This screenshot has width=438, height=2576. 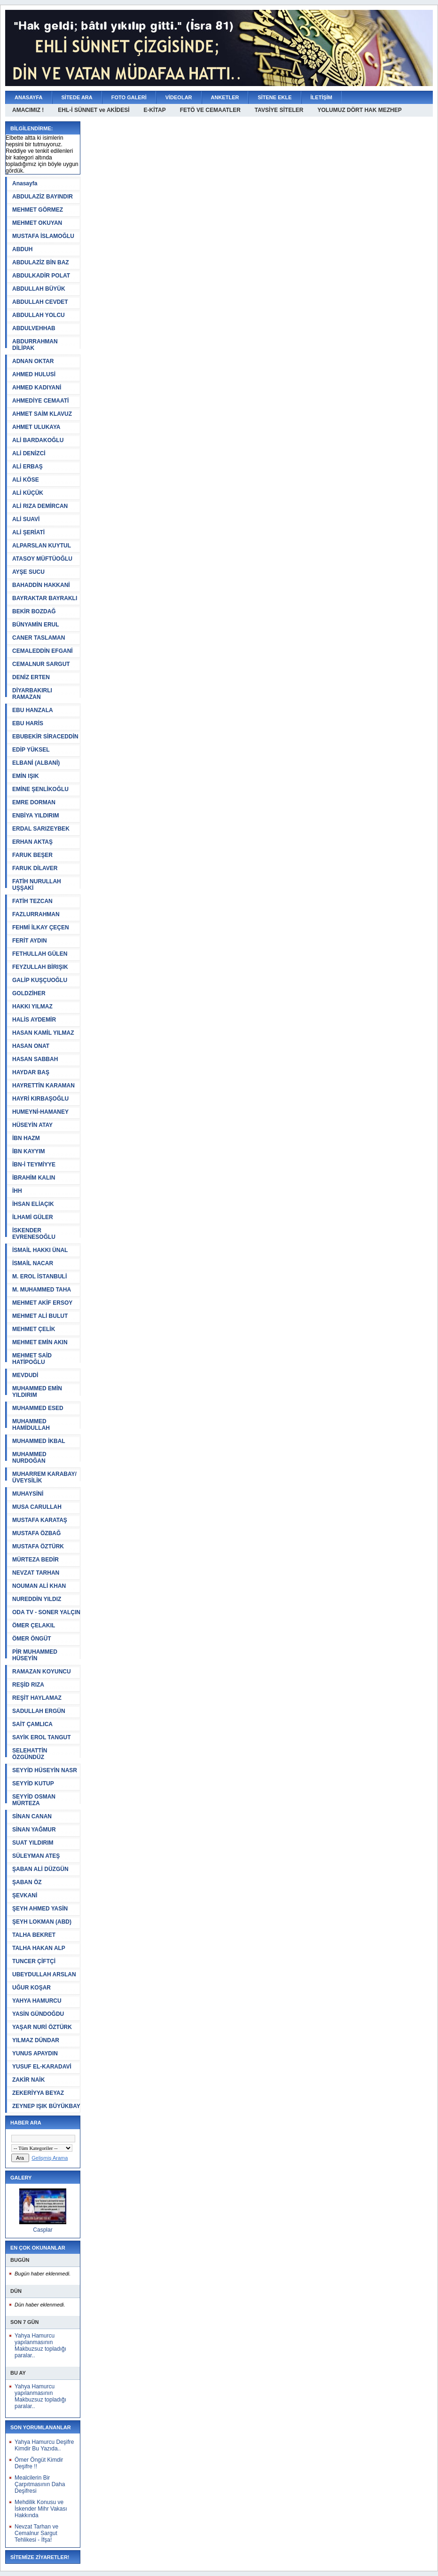 I want to click on FETHULLAH GÜLEN, so click(x=39, y=954).